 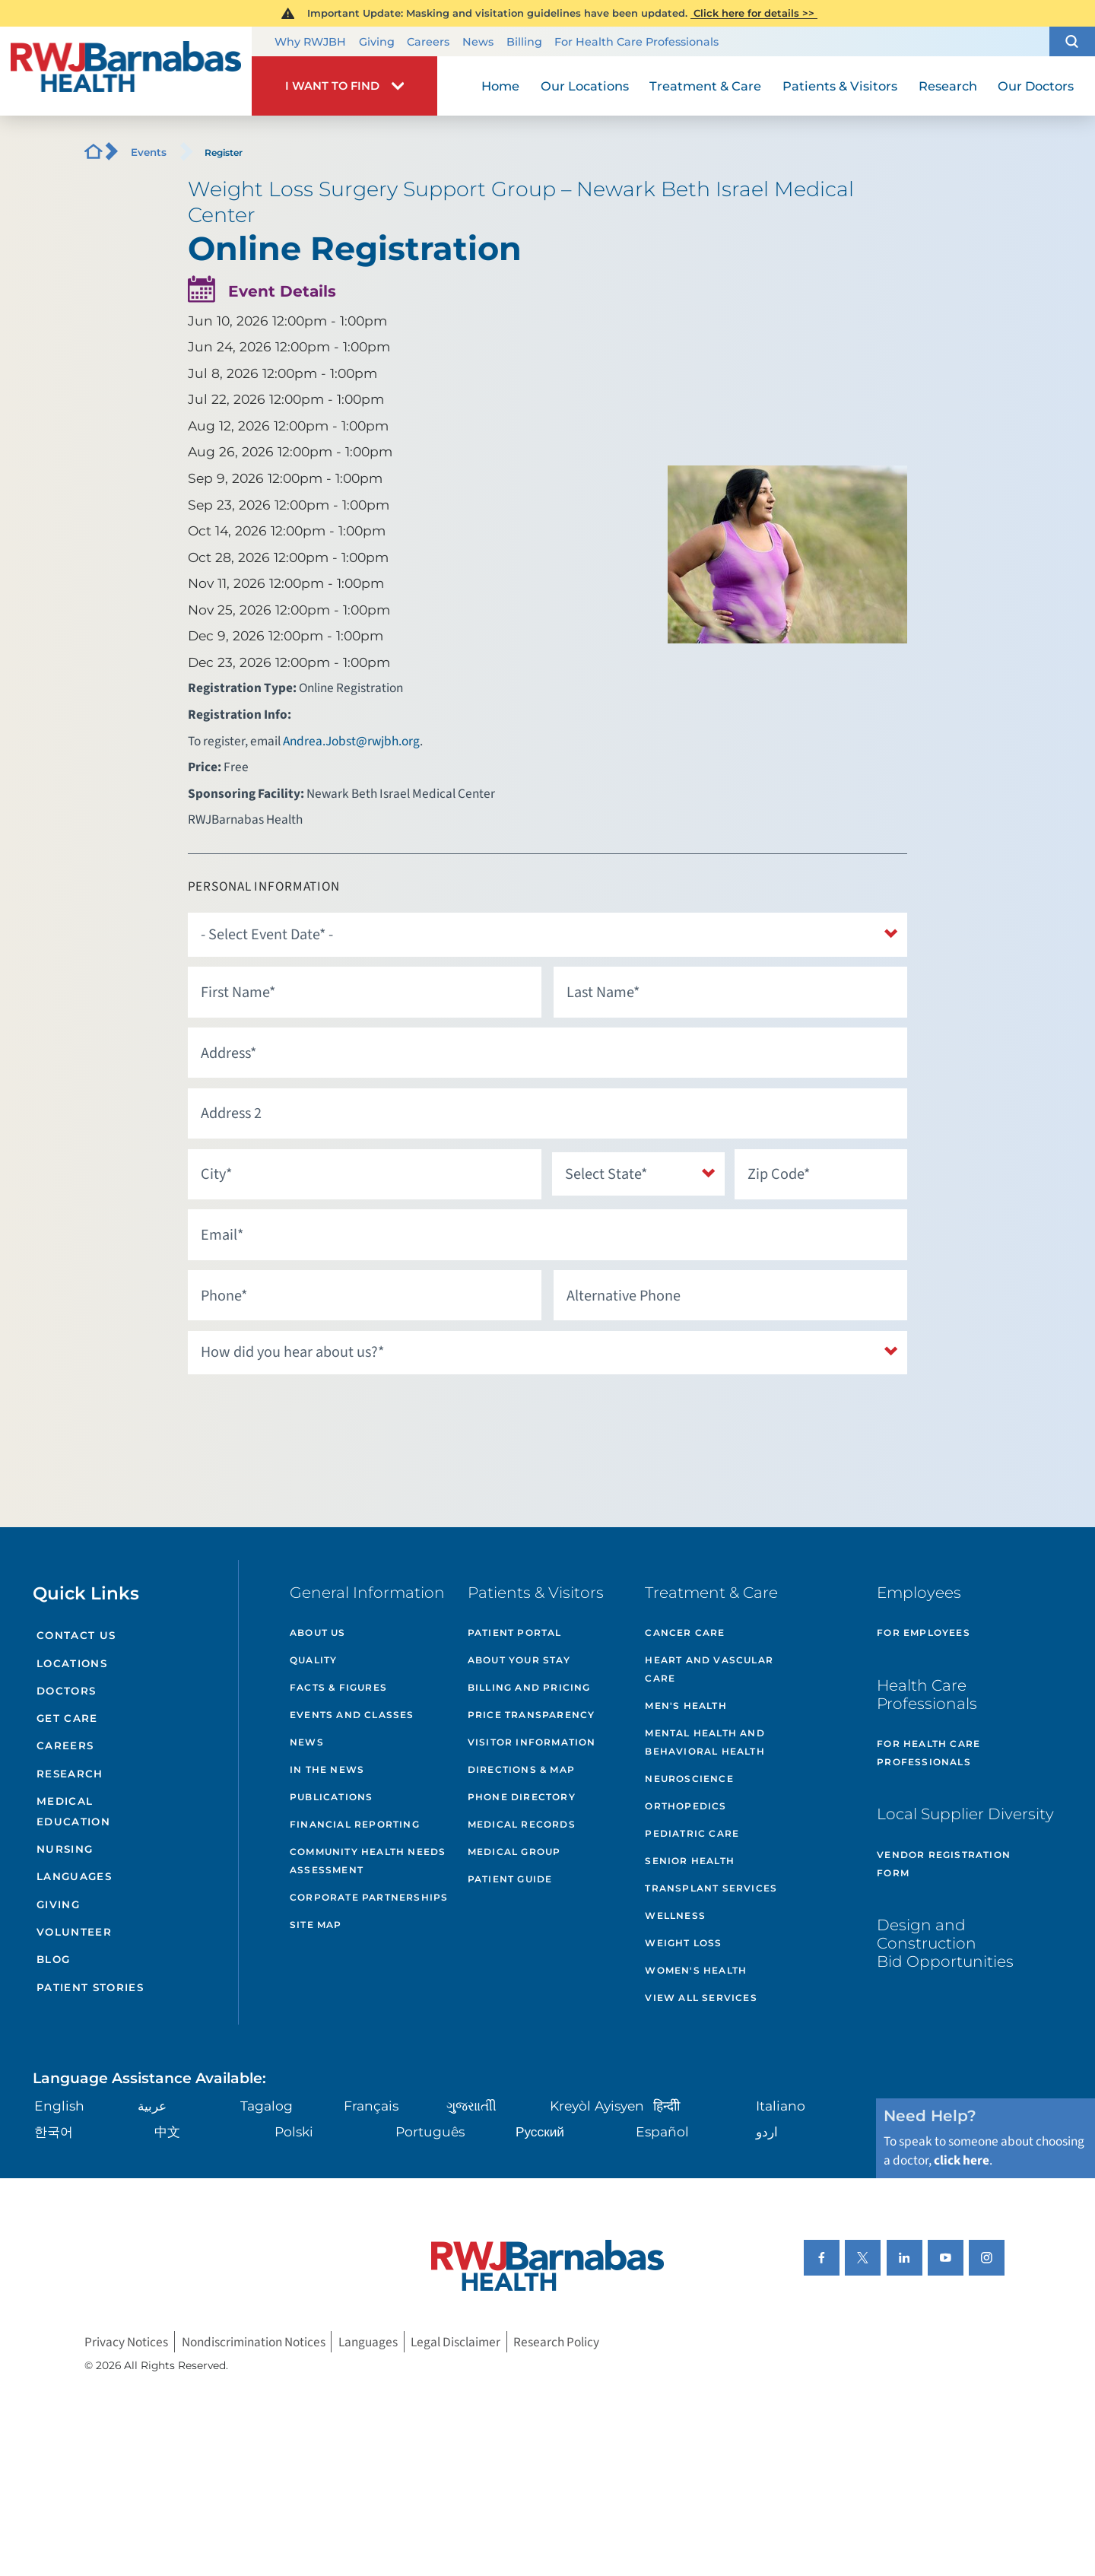 What do you see at coordinates (126, 2341) in the screenshot?
I see `Privacy Notices` at bounding box center [126, 2341].